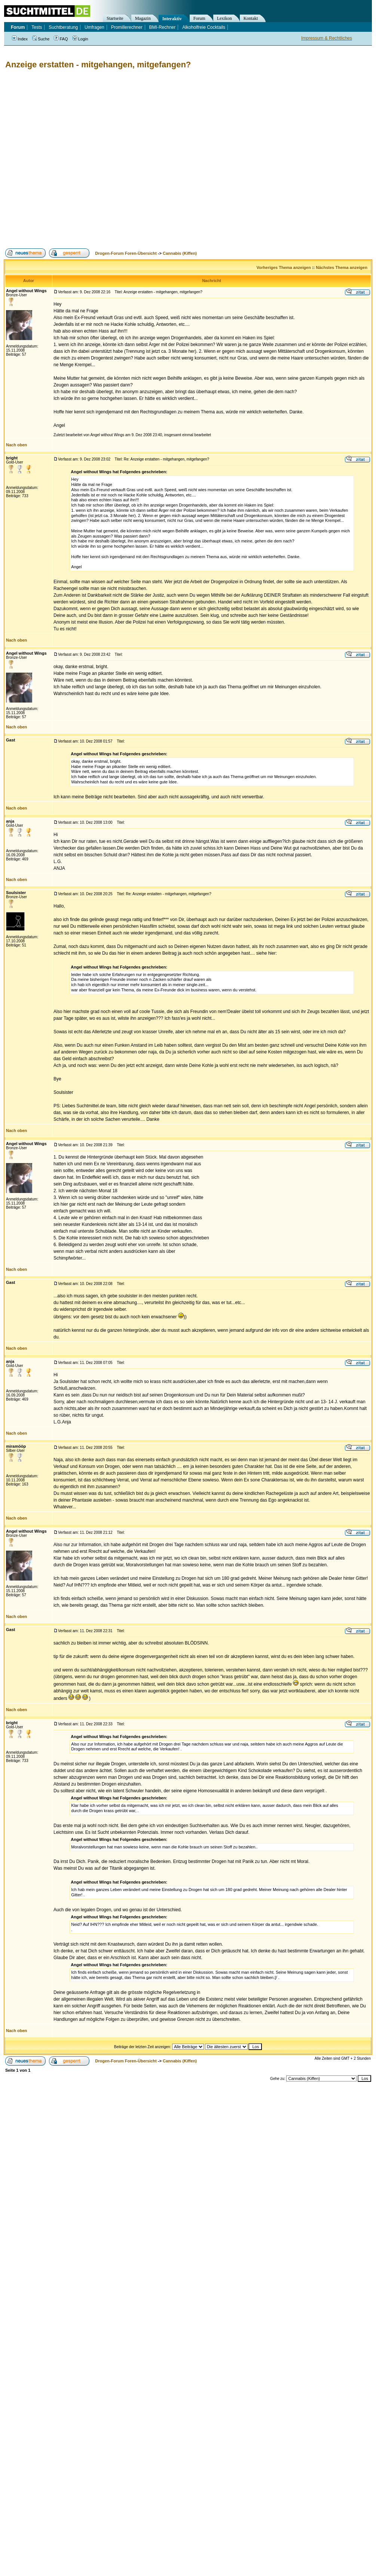 This screenshot has height=2576, width=376. I want to click on Alkoholfreie Cocktails, so click(203, 27).